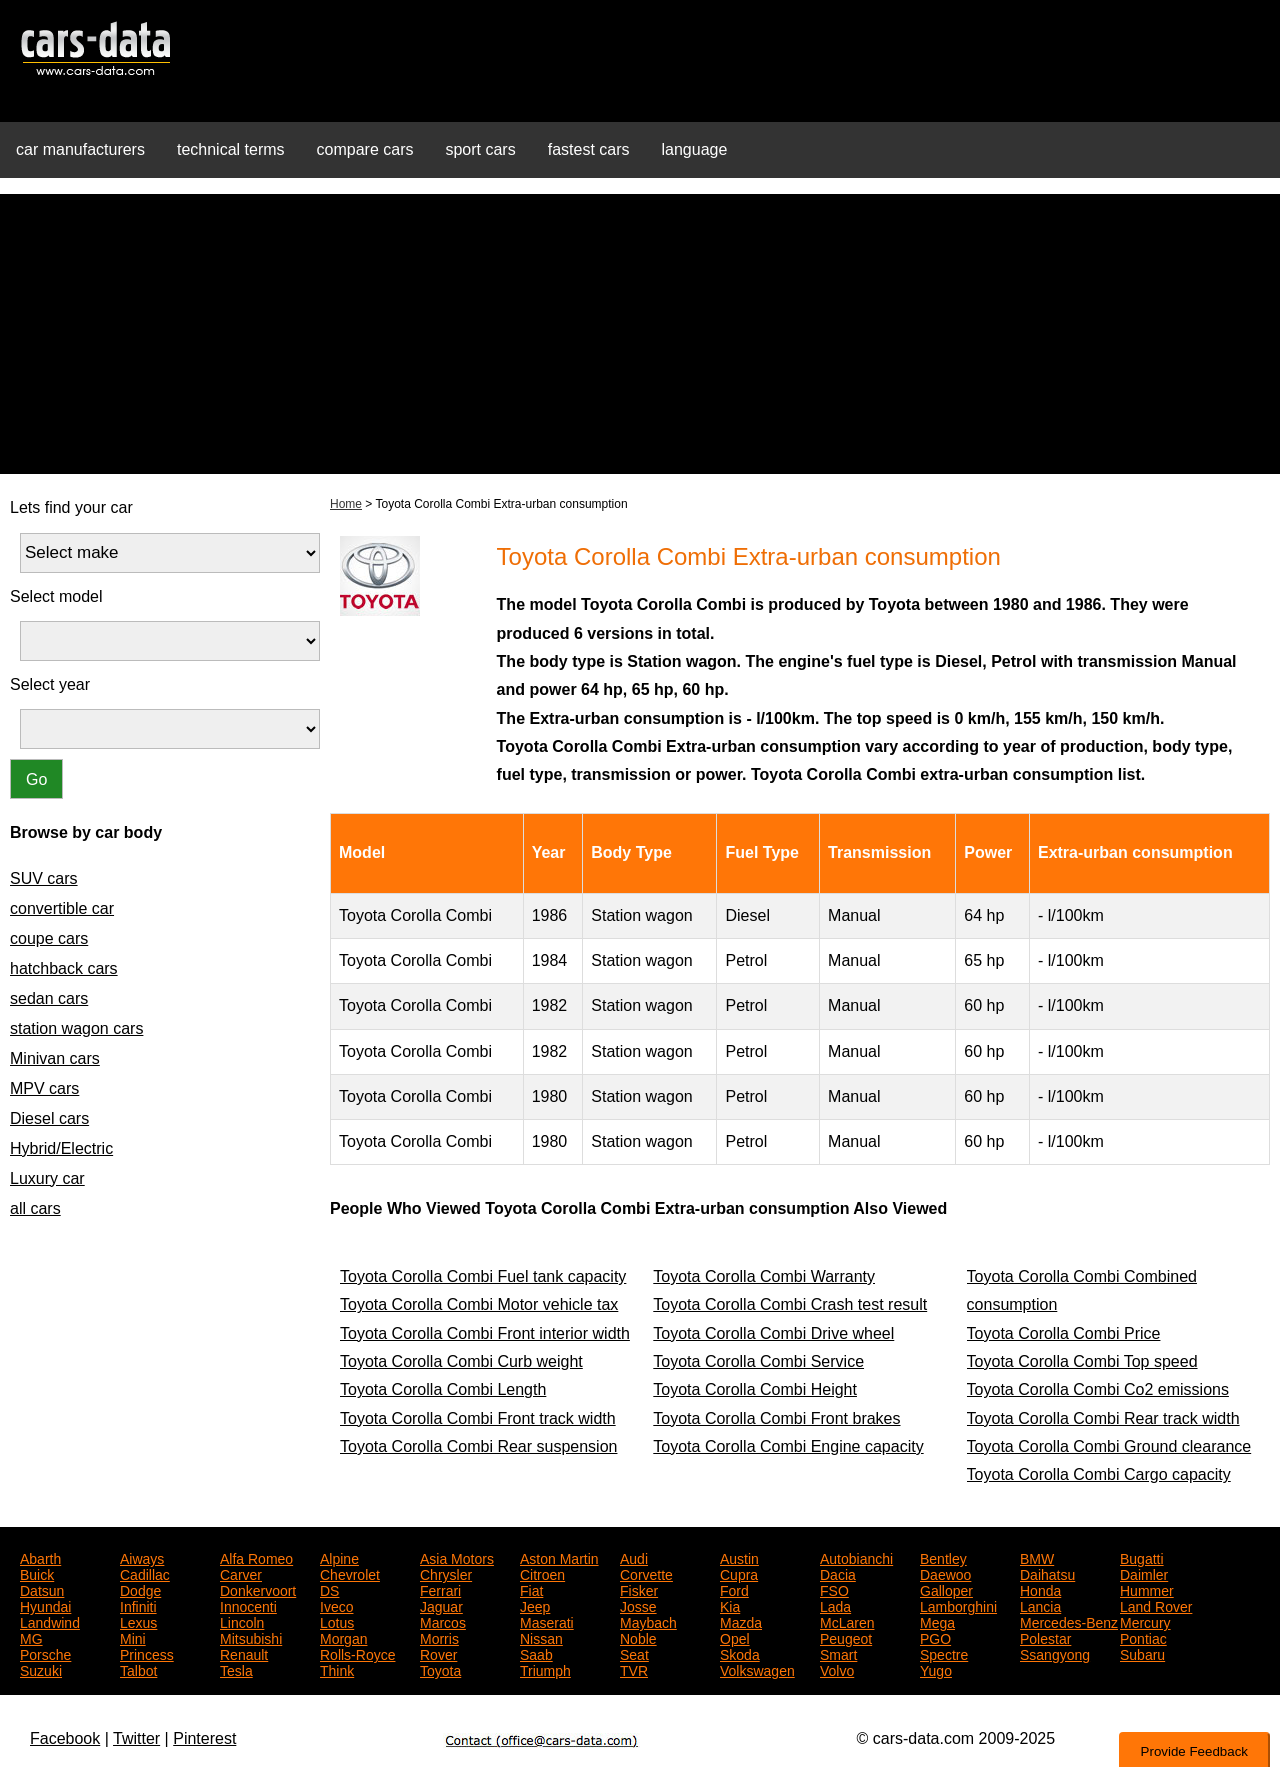 Image resolution: width=1280 pixels, height=1767 pixels. What do you see at coordinates (755, 1389) in the screenshot?
I see `Toyota Corolla Combi Height` at bounding box center [755, 1389].